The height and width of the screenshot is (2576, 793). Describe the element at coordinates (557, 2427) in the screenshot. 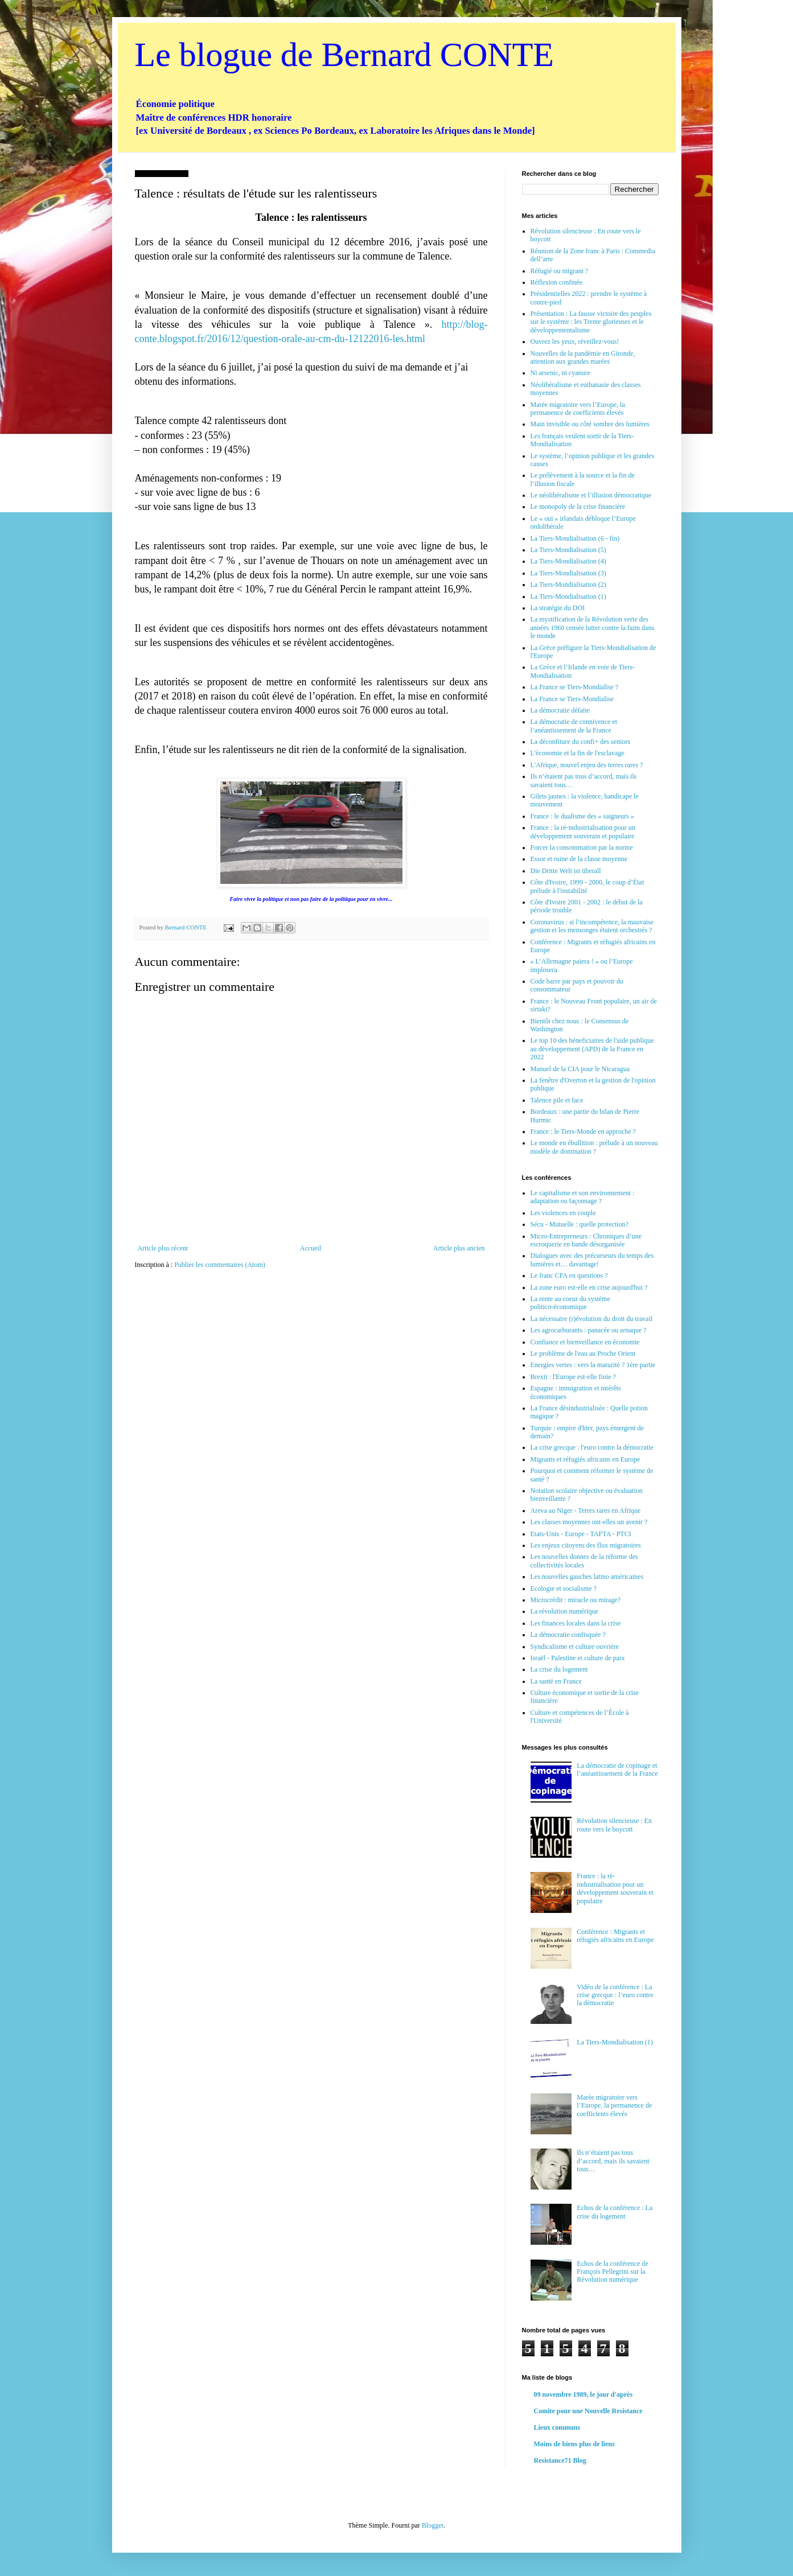

I see `Lieux communs` at that location.